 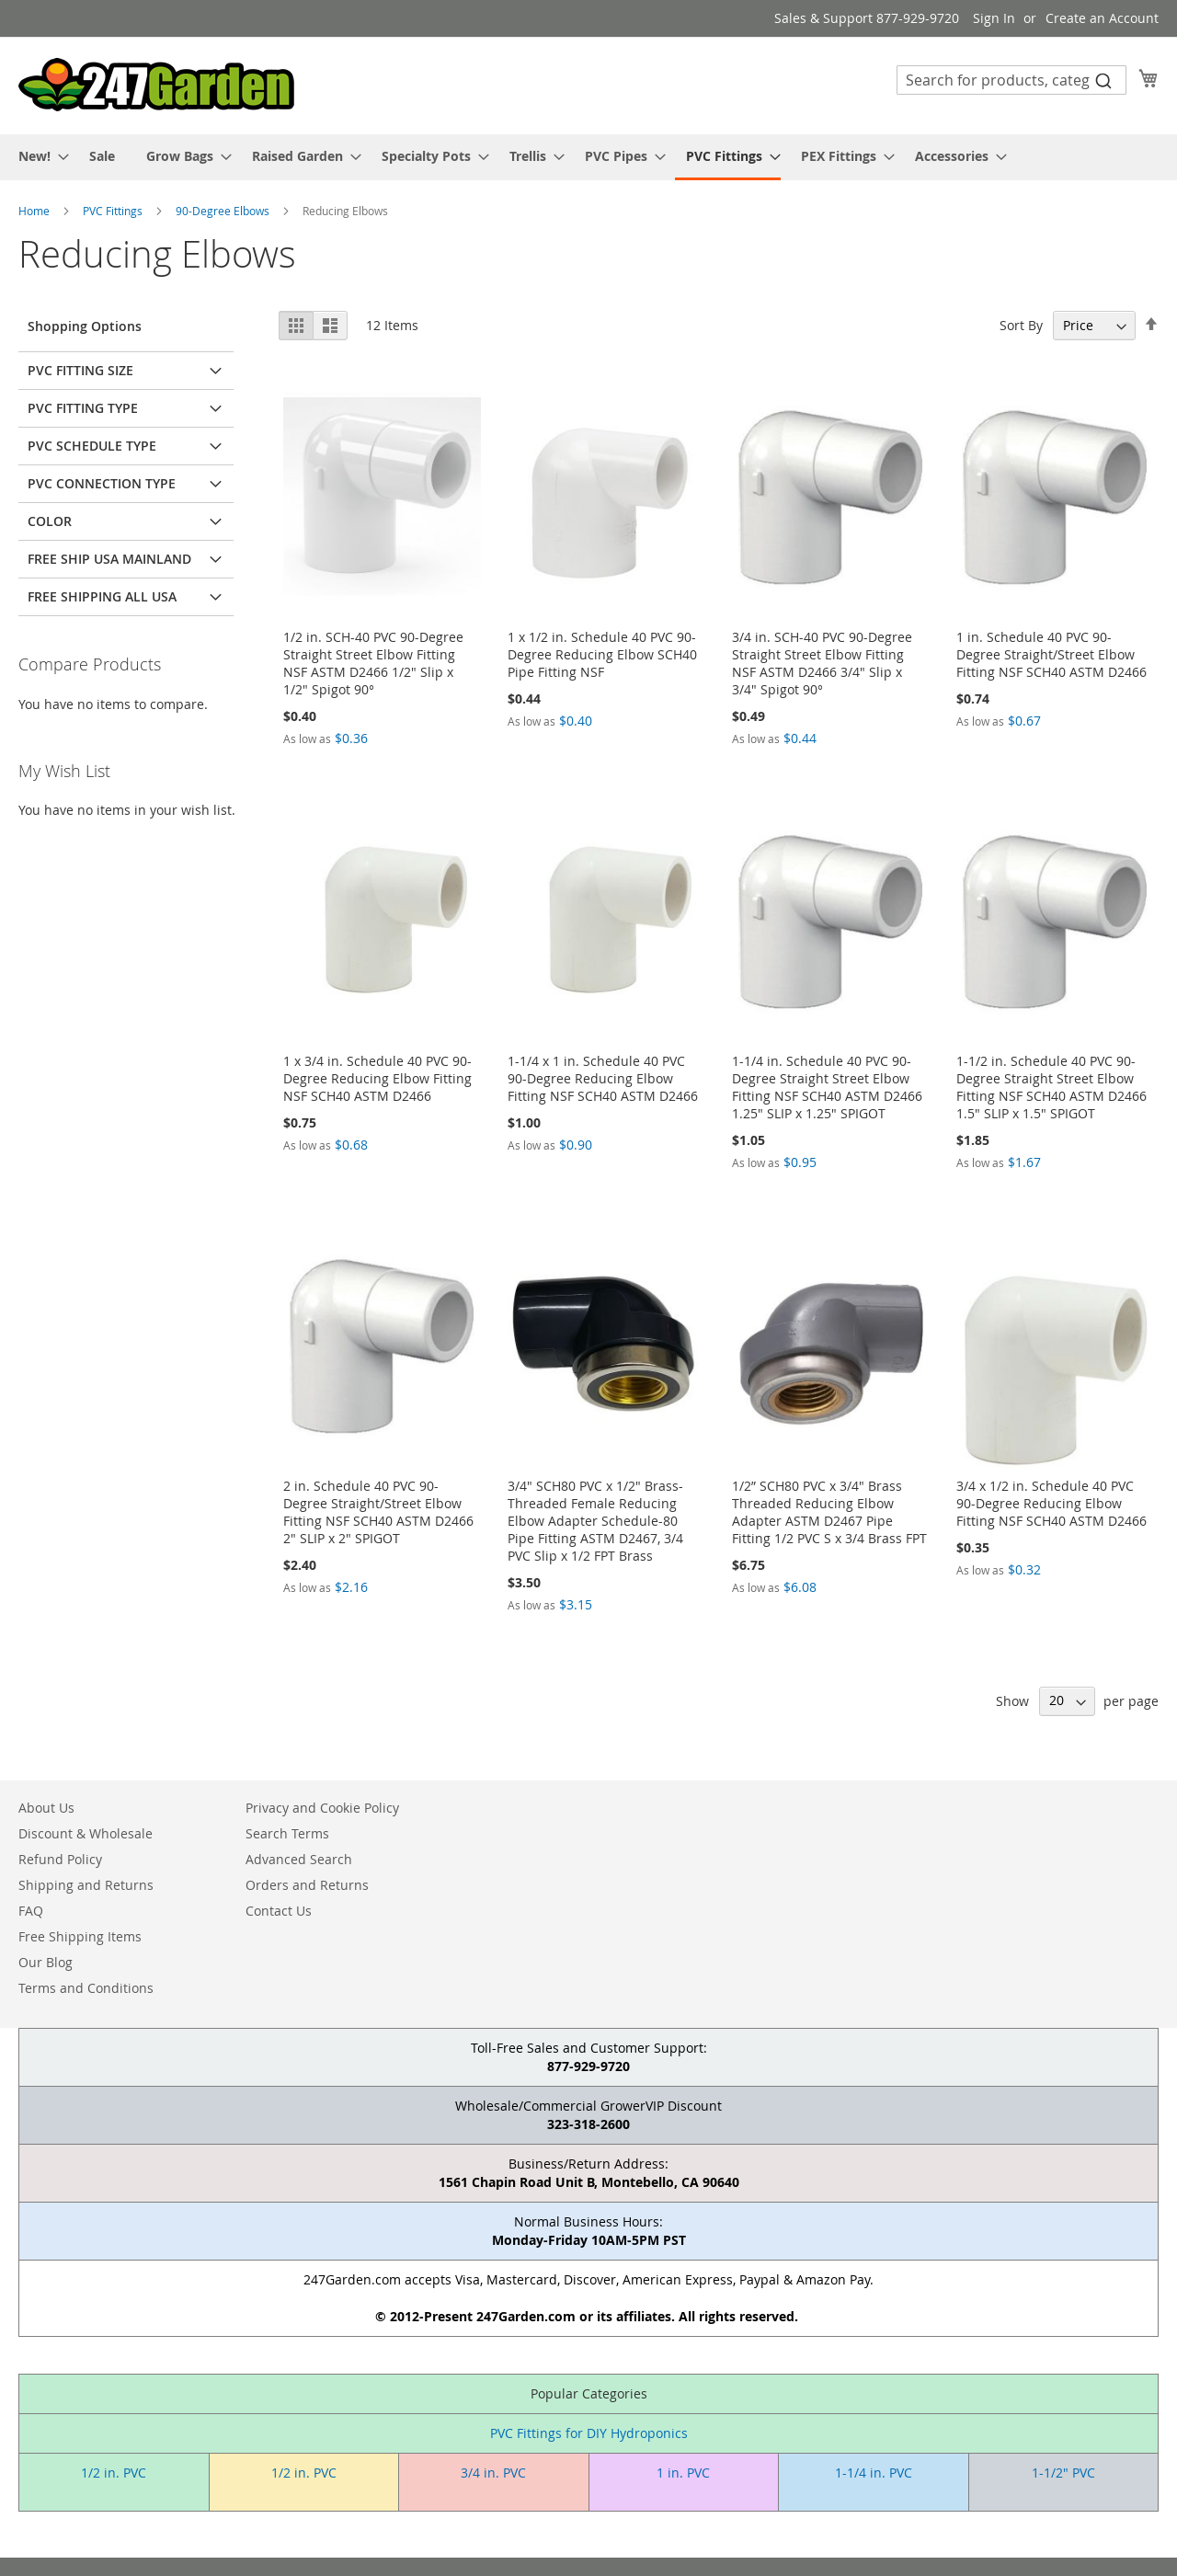 What do you see at coordinates (102, 596) in the screenshot?
I see `Free Shipping All USA [tab]` at bounding box center [102, 596].